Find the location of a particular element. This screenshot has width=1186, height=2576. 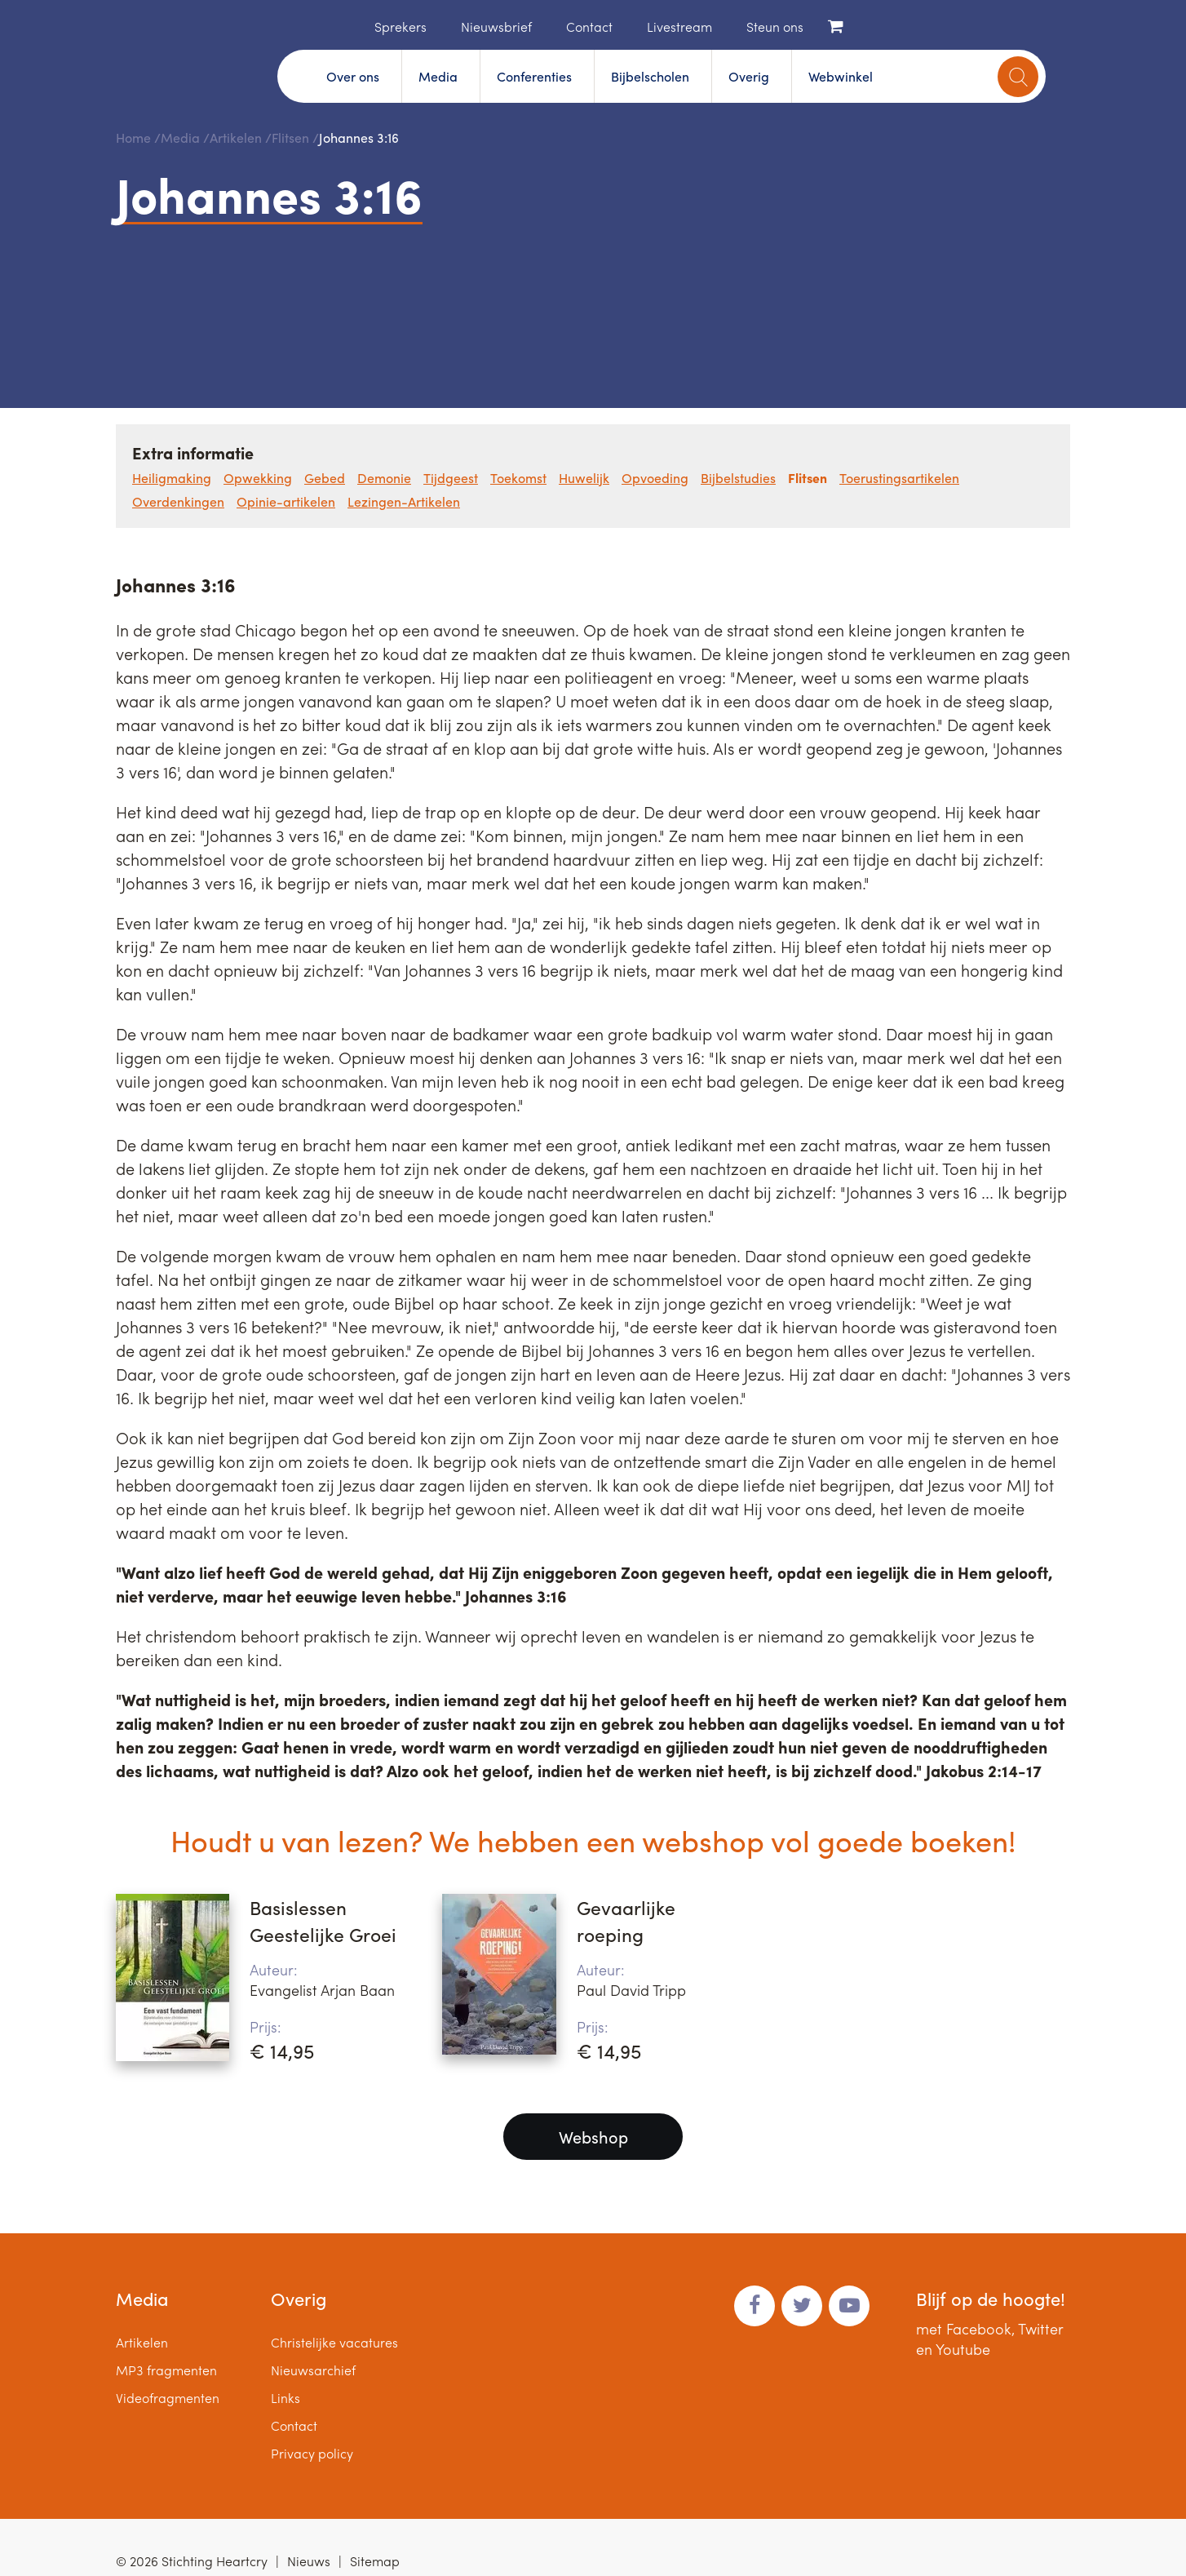

Huwelijk is located at coordinates (584, 477).